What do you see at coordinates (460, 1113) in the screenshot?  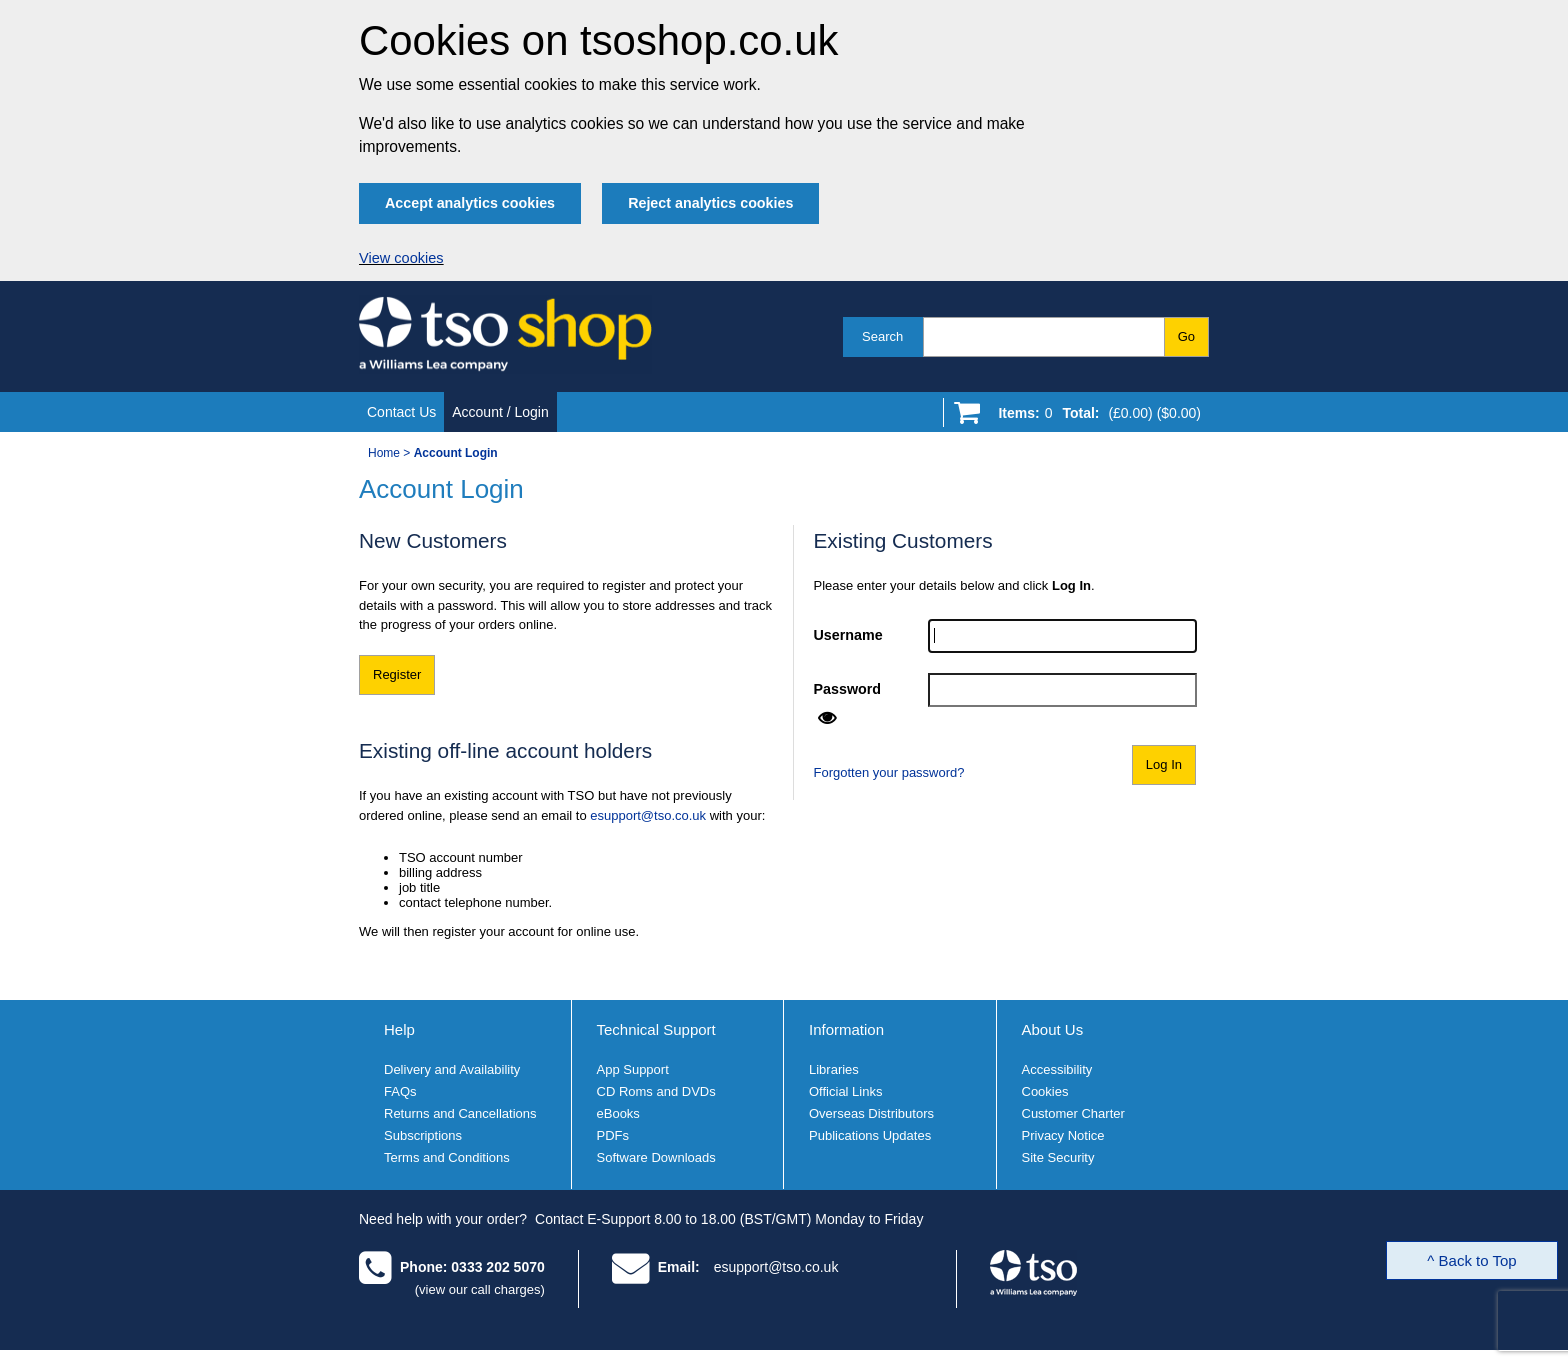 I see `Returns and Cancellations` at bounding box center [460, 1113].